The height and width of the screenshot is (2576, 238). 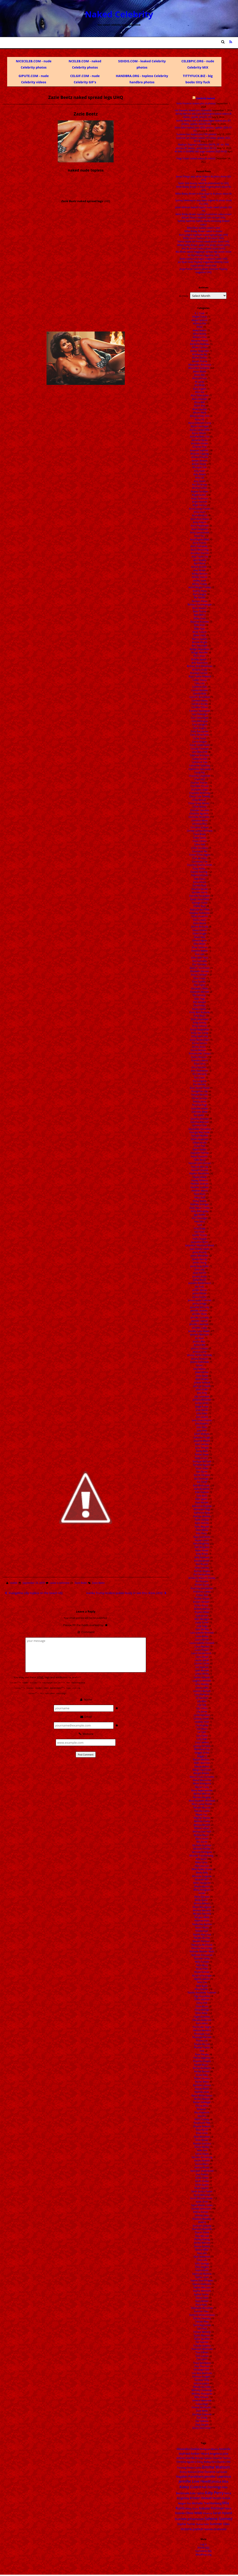 What do you see at coordinates (199, 882) in the screenshot?
I see `Dana Perino` at bounding box center [199, 882].